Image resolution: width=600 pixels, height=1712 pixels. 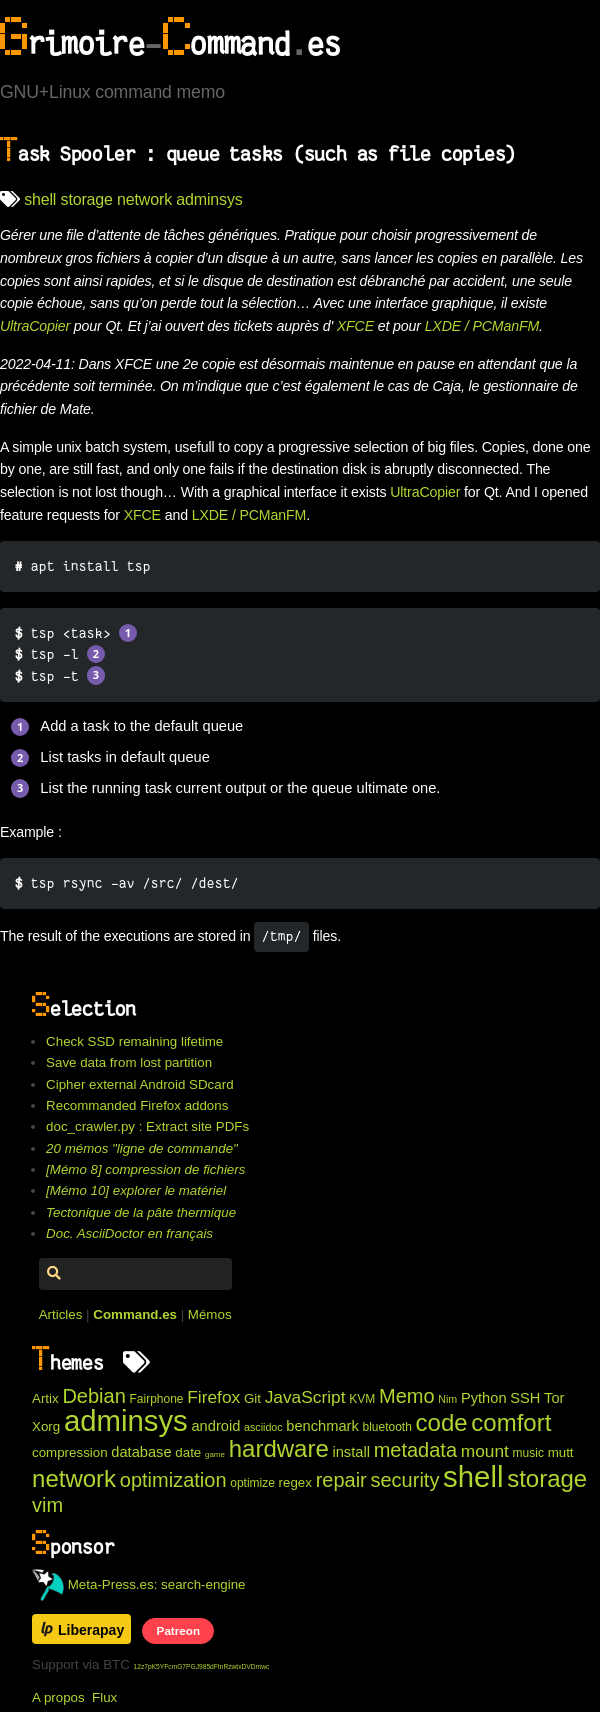 I want to click on asciidoc, so click(x=263, y=1427).